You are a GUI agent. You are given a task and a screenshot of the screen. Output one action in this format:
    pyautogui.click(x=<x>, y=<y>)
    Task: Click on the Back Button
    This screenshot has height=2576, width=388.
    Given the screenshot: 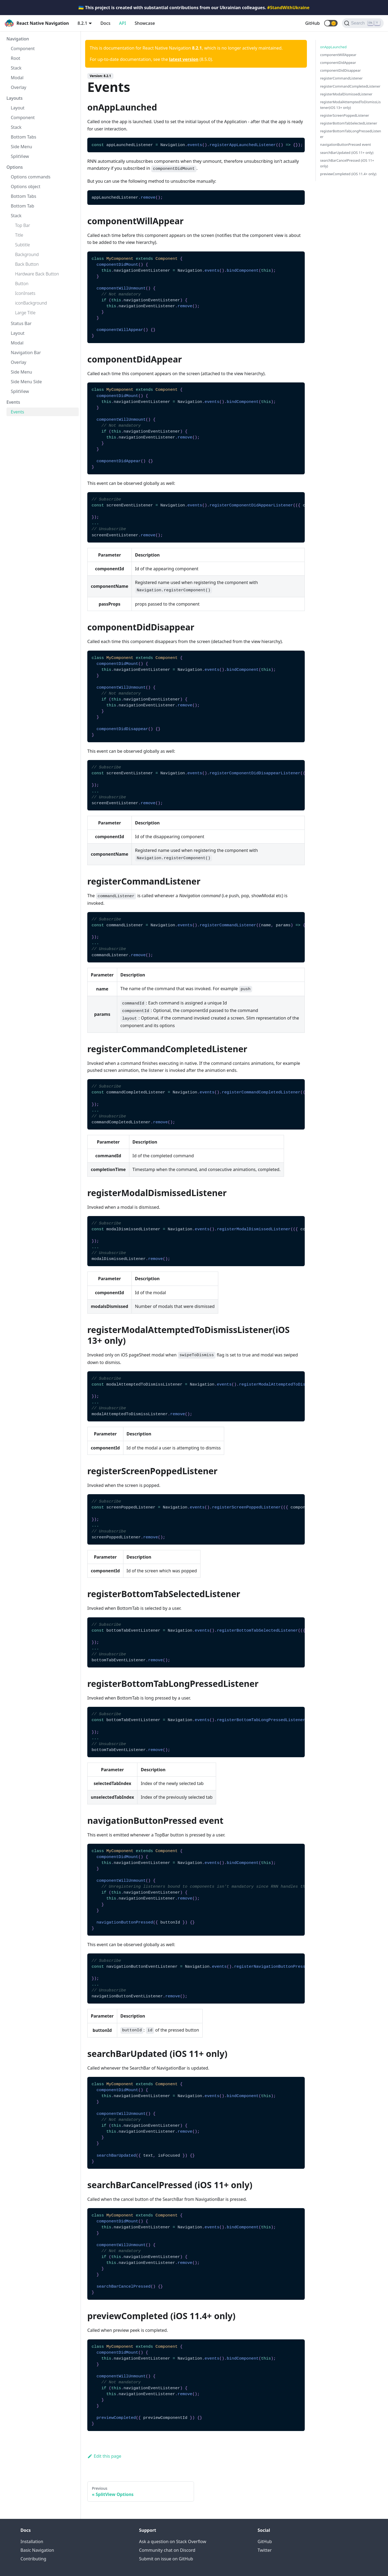 What is the action you would take?
    pyautogui.click(x=27, y=264)
    